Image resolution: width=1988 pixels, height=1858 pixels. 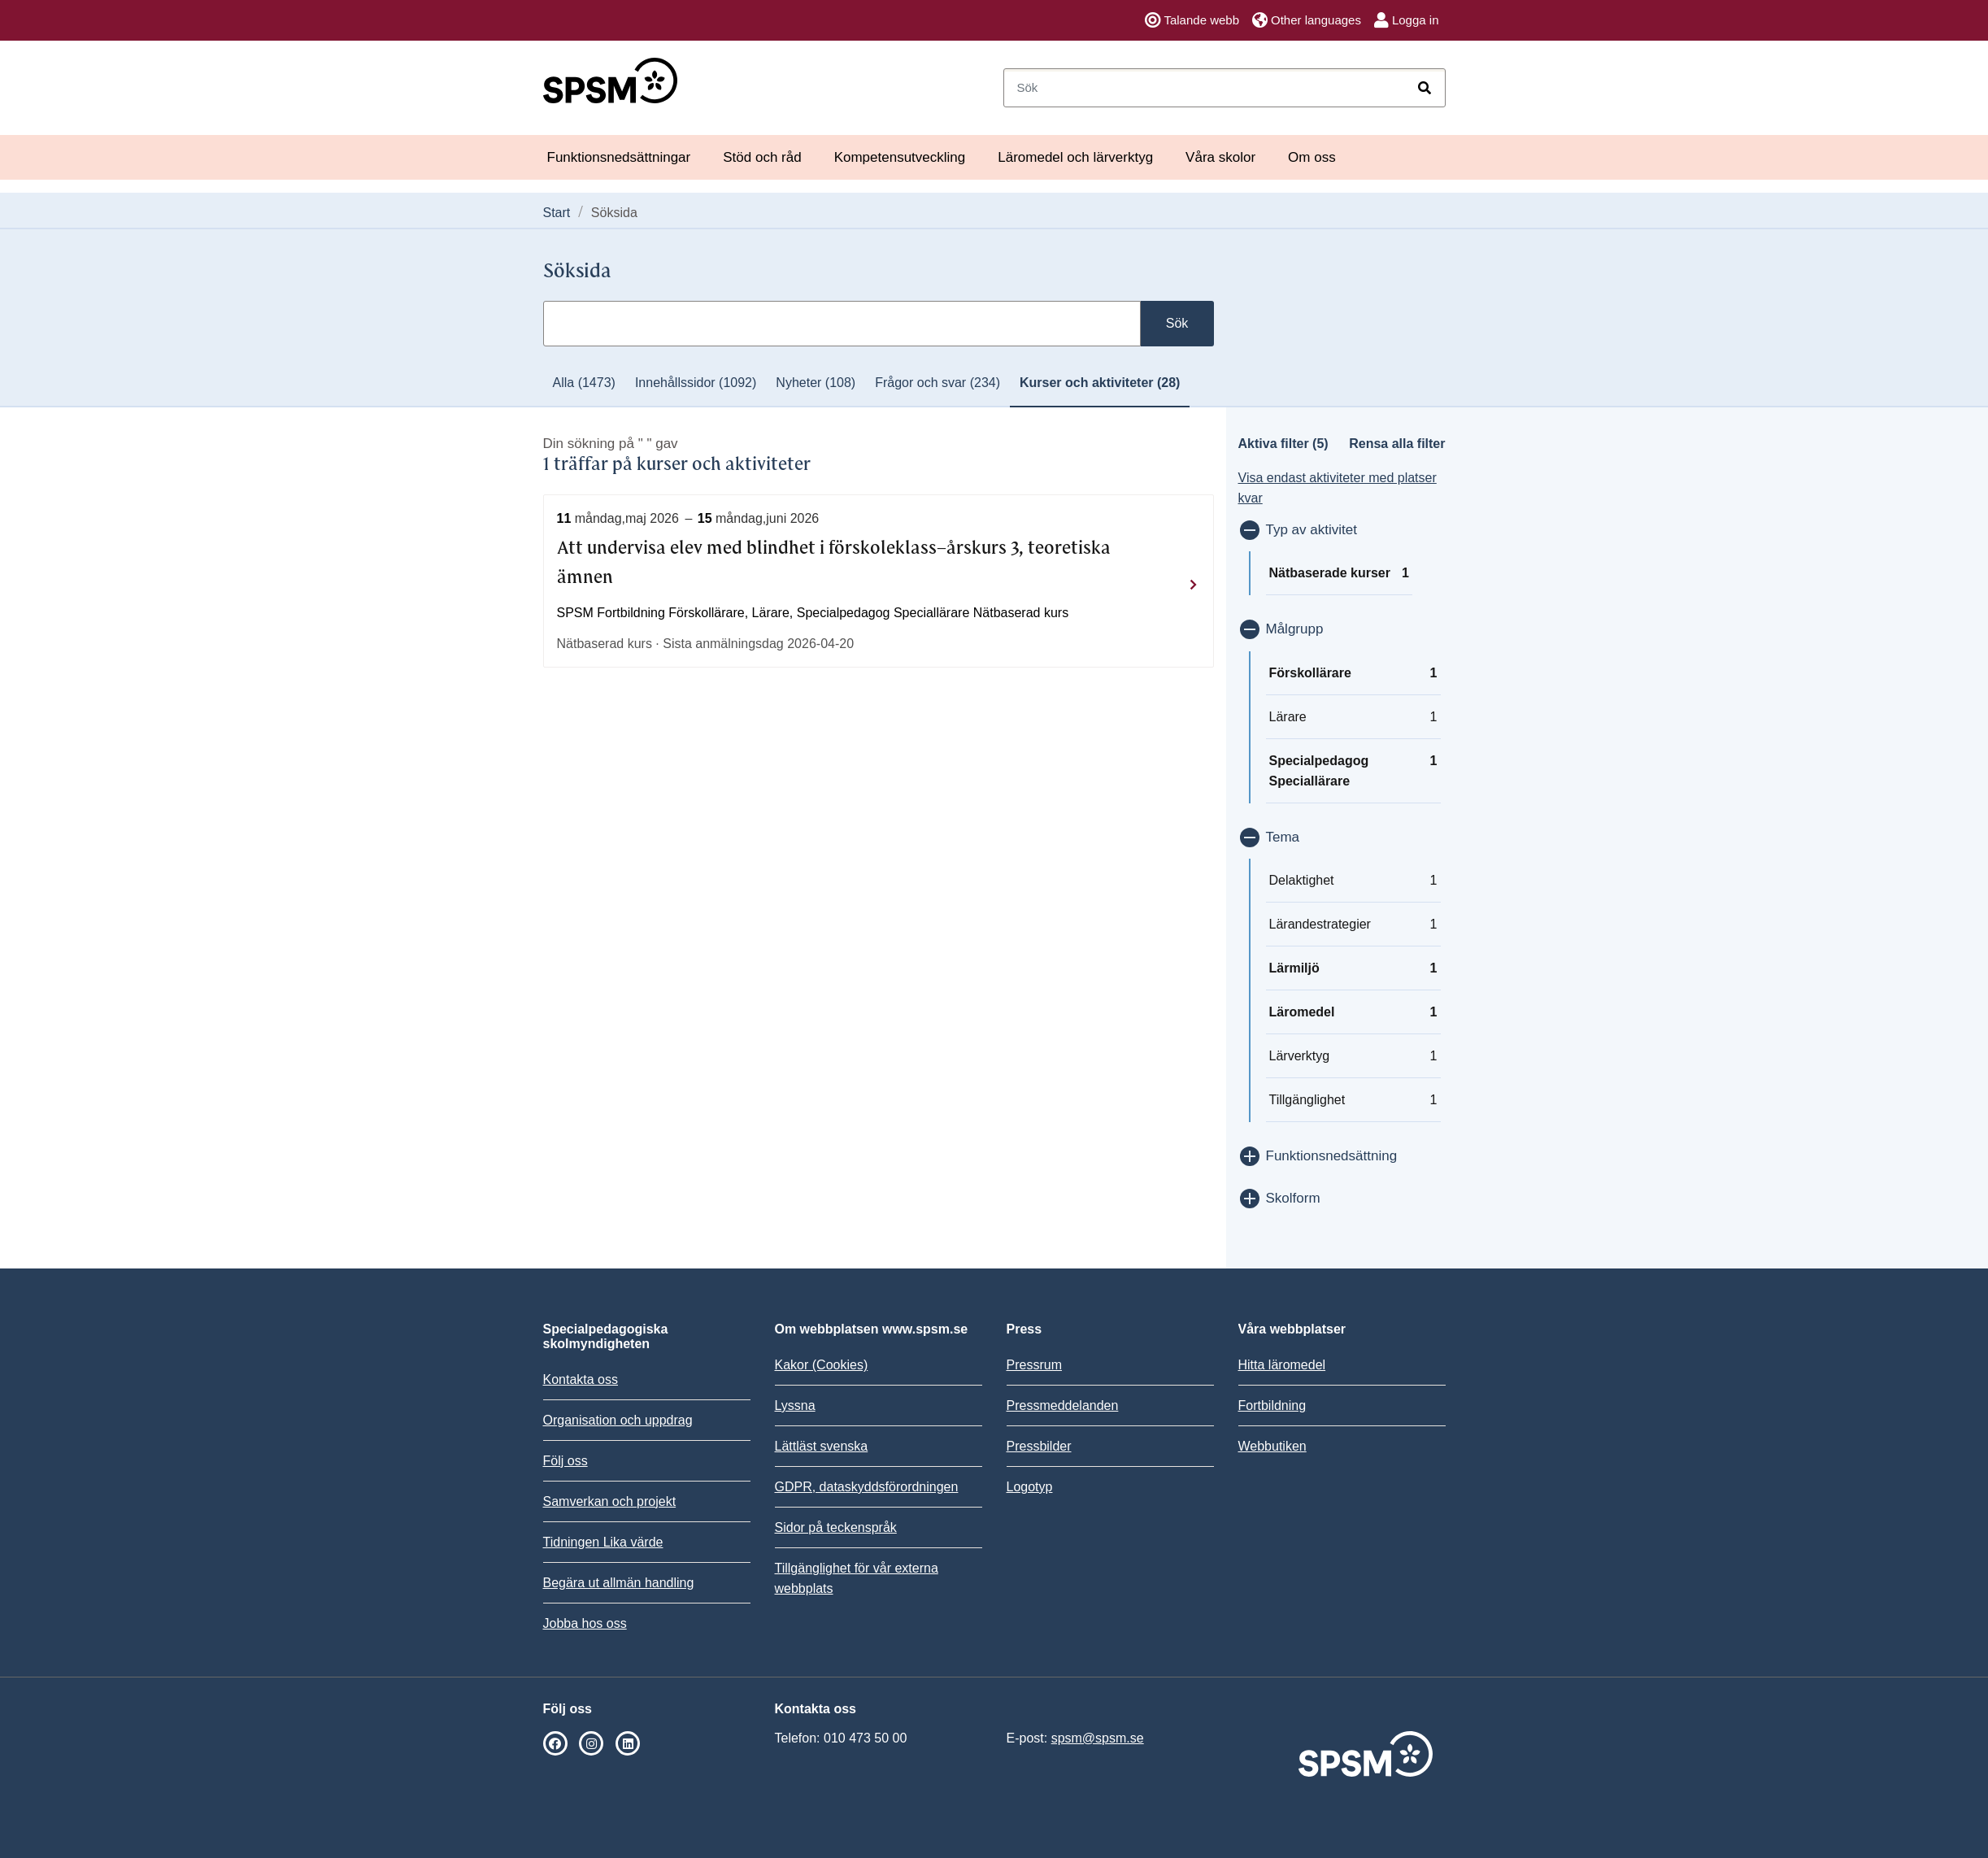 I want to click on Rensa alla filter, so click(x=1397, y=443).